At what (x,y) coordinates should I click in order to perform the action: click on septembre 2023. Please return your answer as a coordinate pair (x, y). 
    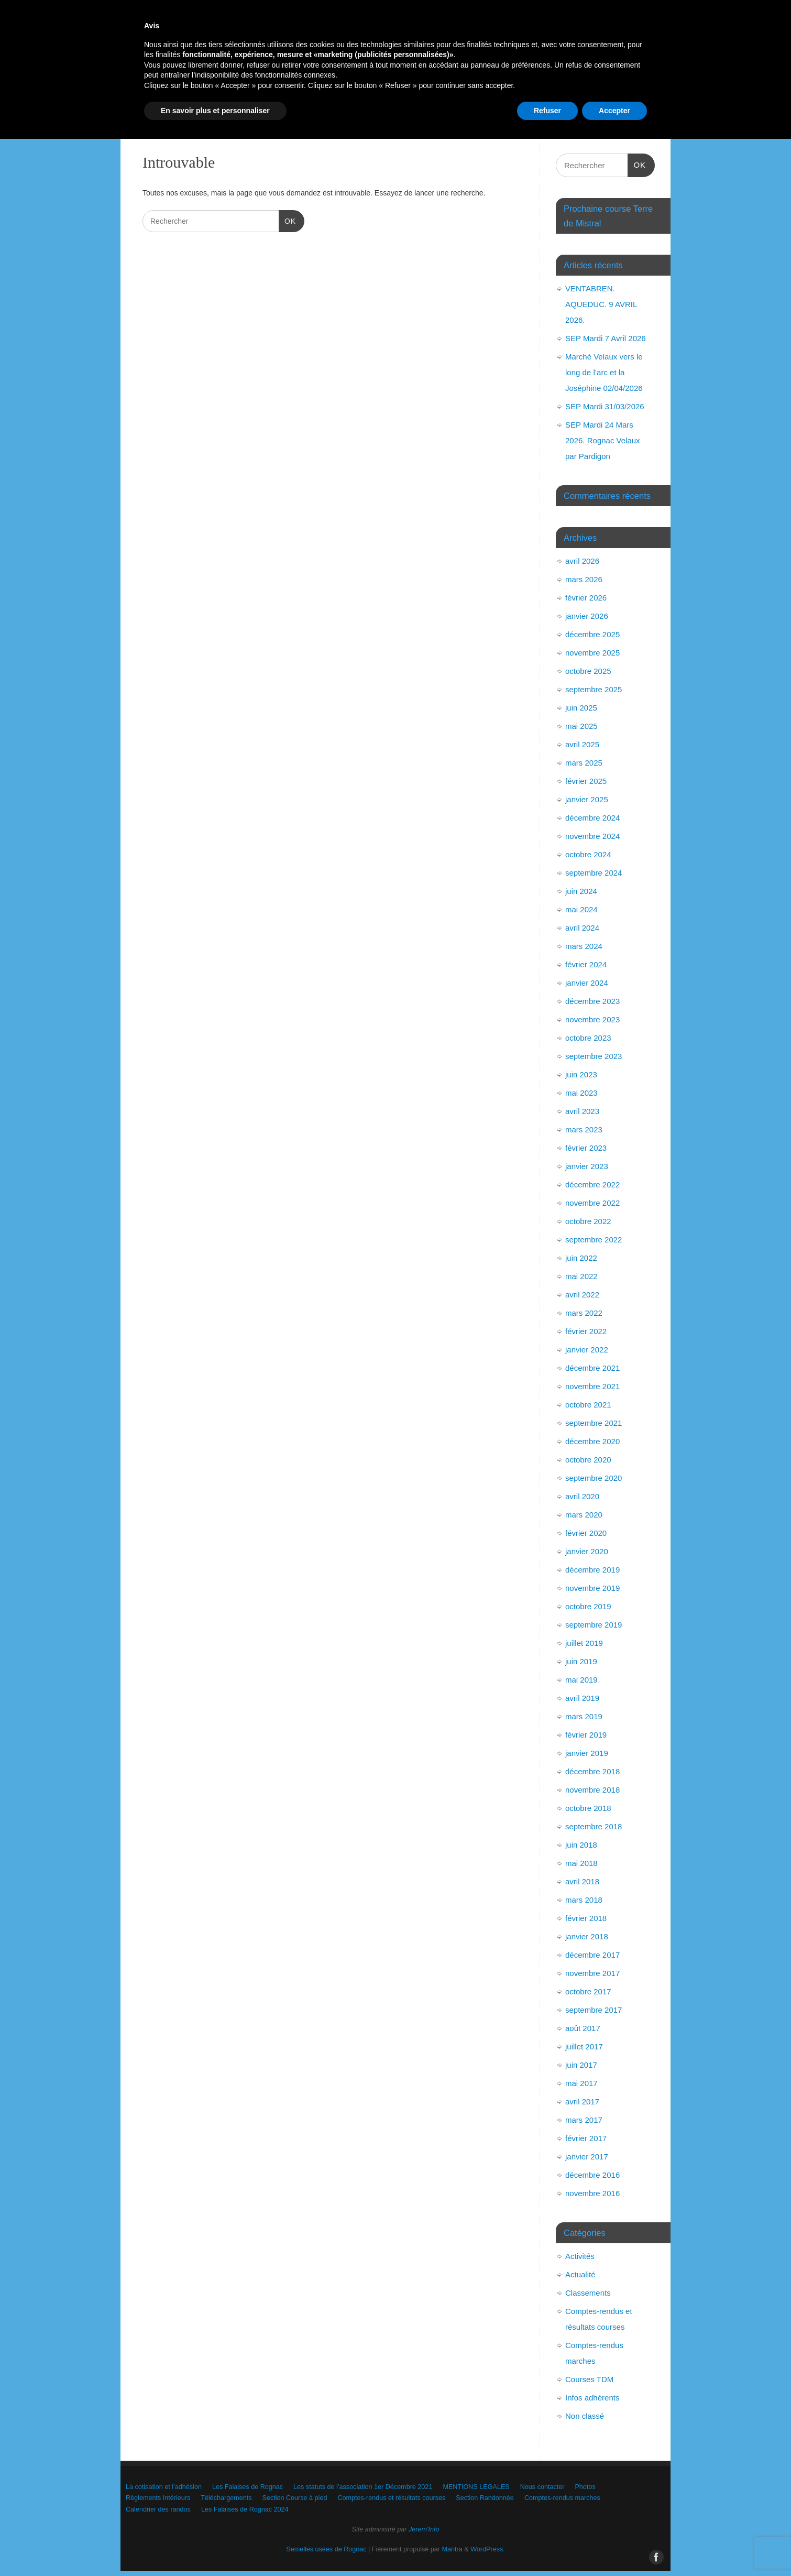
    Looking at the image, I should click on (593, 1056).